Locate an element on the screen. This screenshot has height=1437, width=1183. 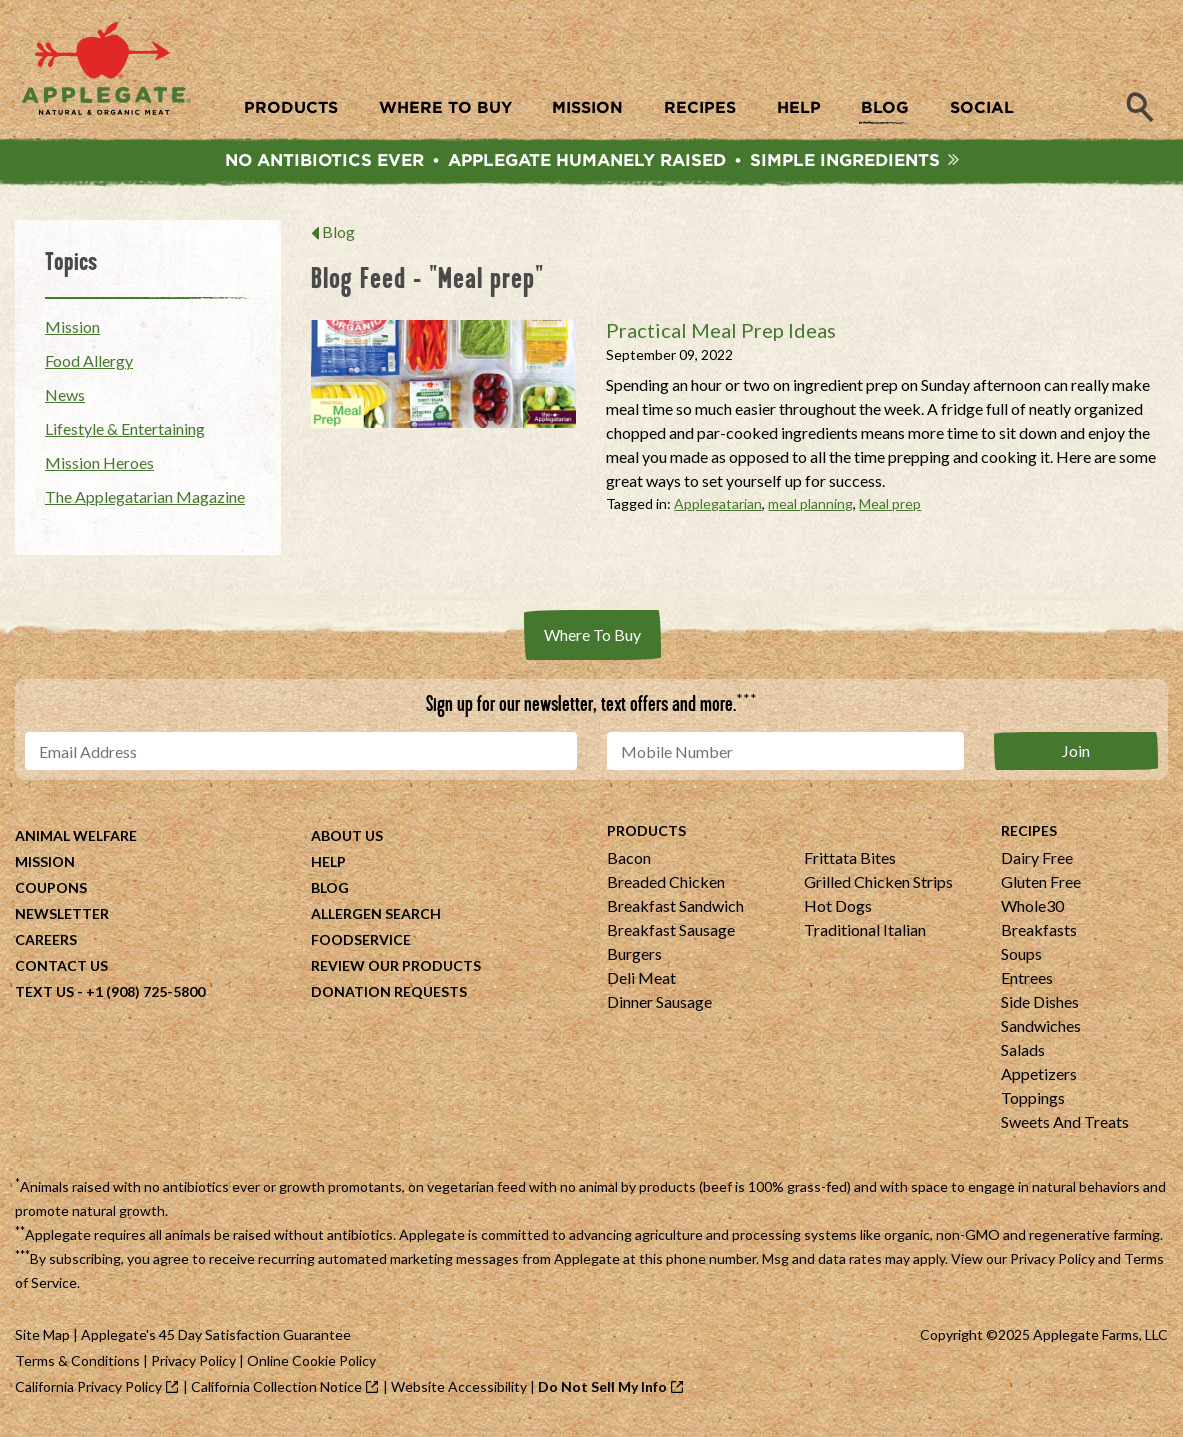
Careers is located at coordinates (46, 944).